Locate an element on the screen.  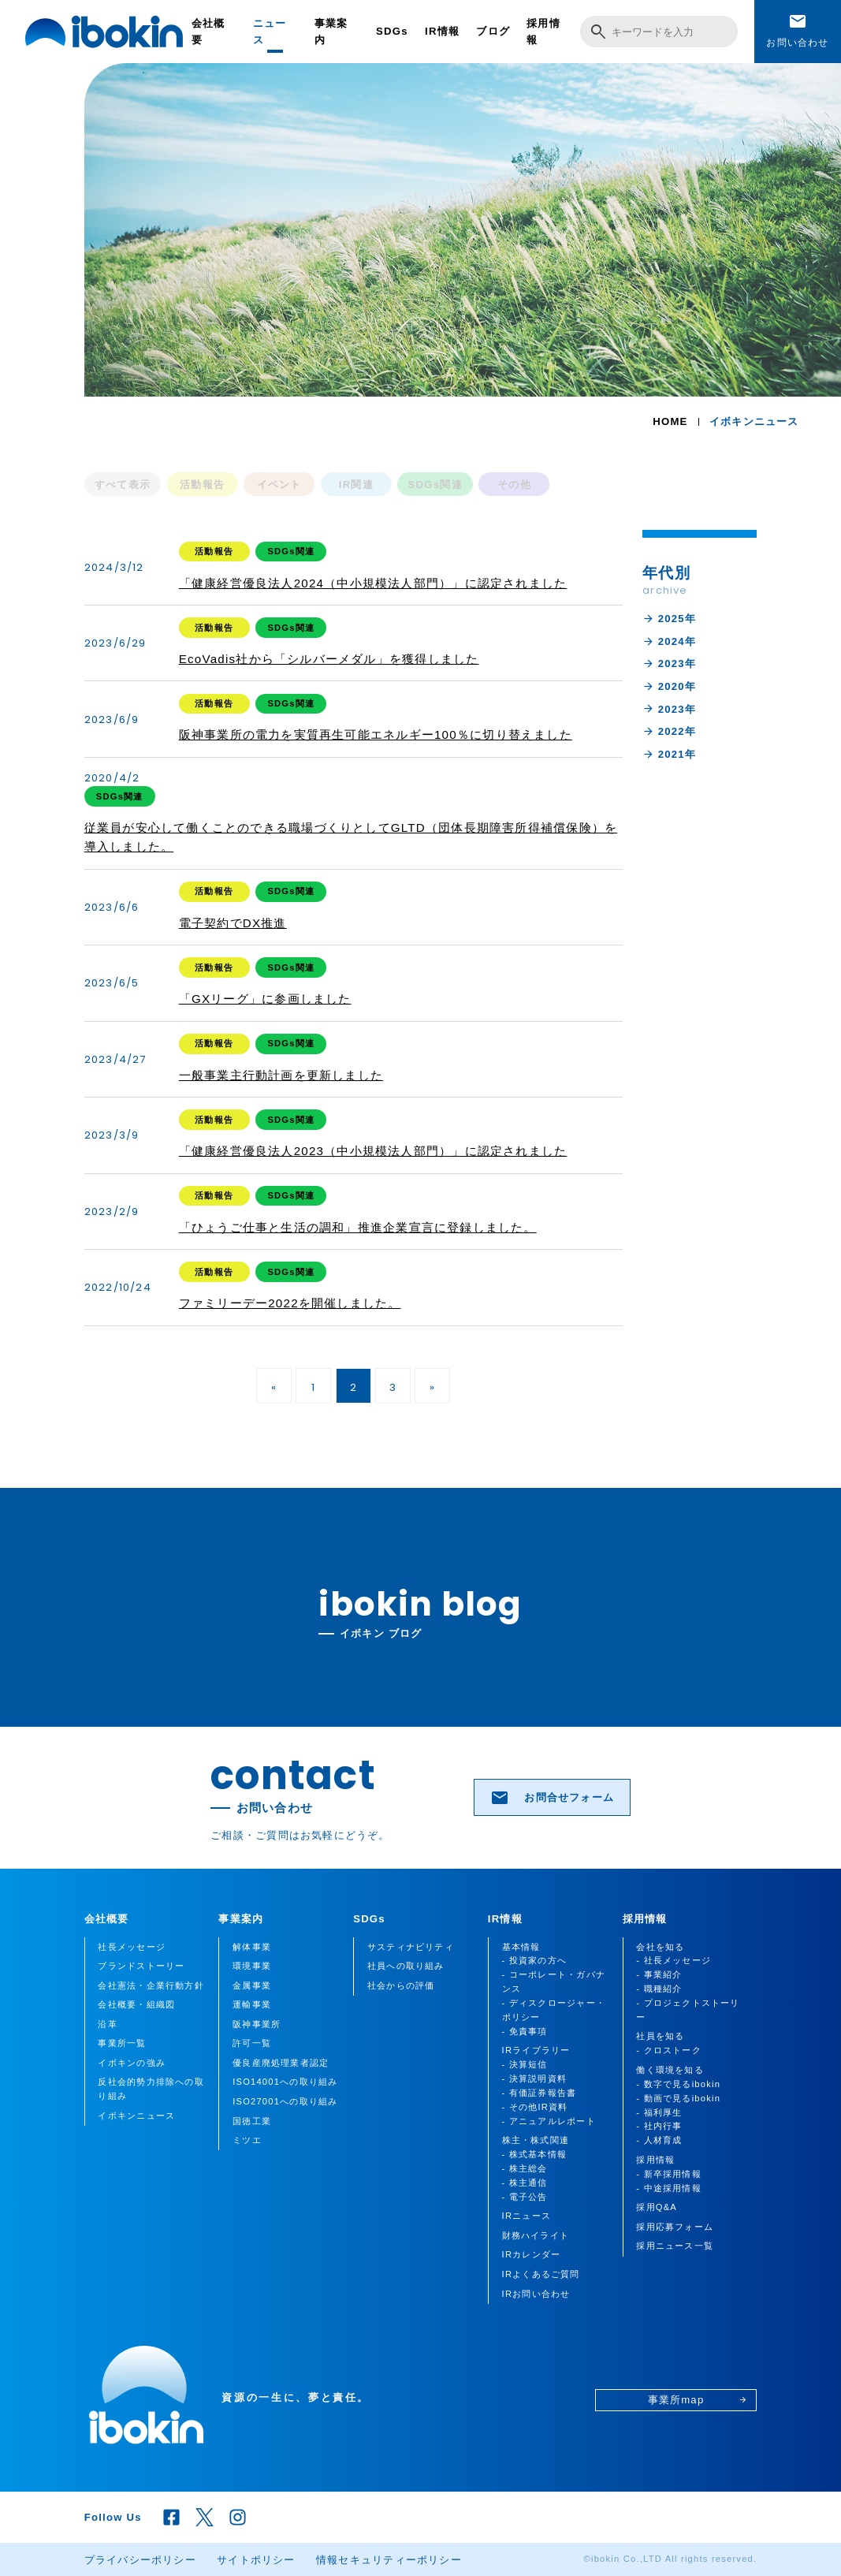
阪神事業所 is located at coordinates (257, 2024).